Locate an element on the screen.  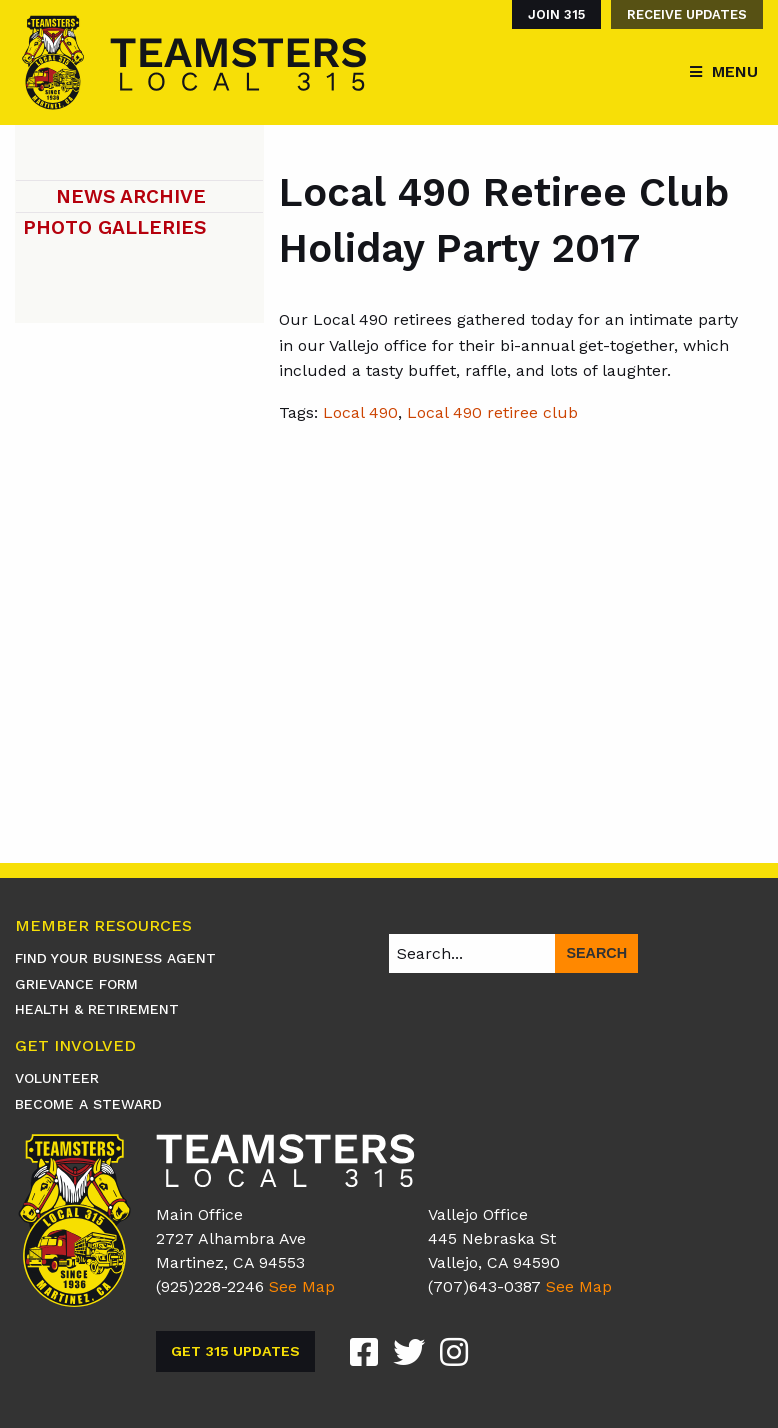
Find Your Business Agent is located at coordinates (115, 958).